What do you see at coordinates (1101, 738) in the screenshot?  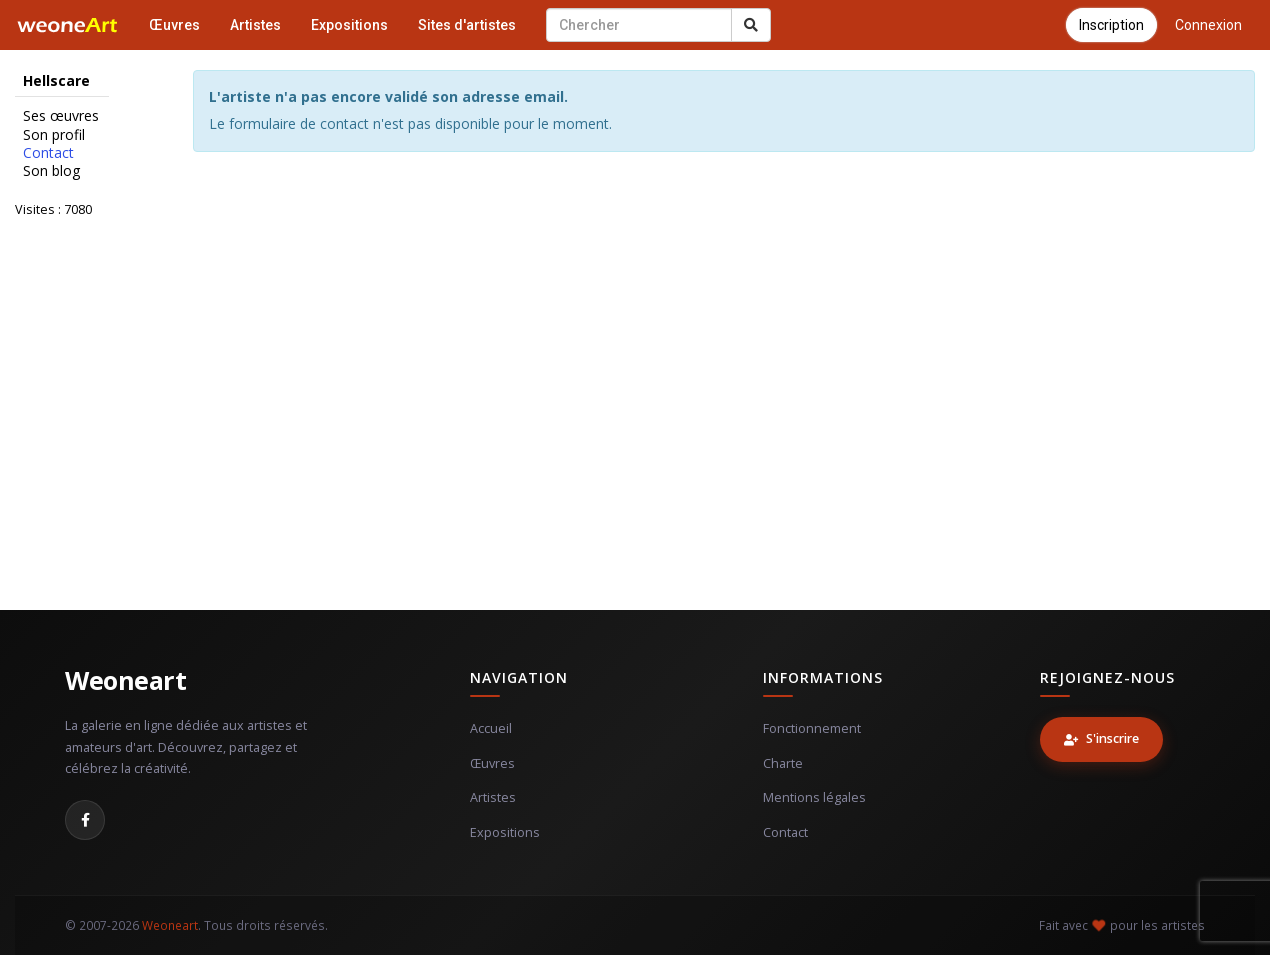 I see `S'inscrire` at bounding box center [1101, 738].